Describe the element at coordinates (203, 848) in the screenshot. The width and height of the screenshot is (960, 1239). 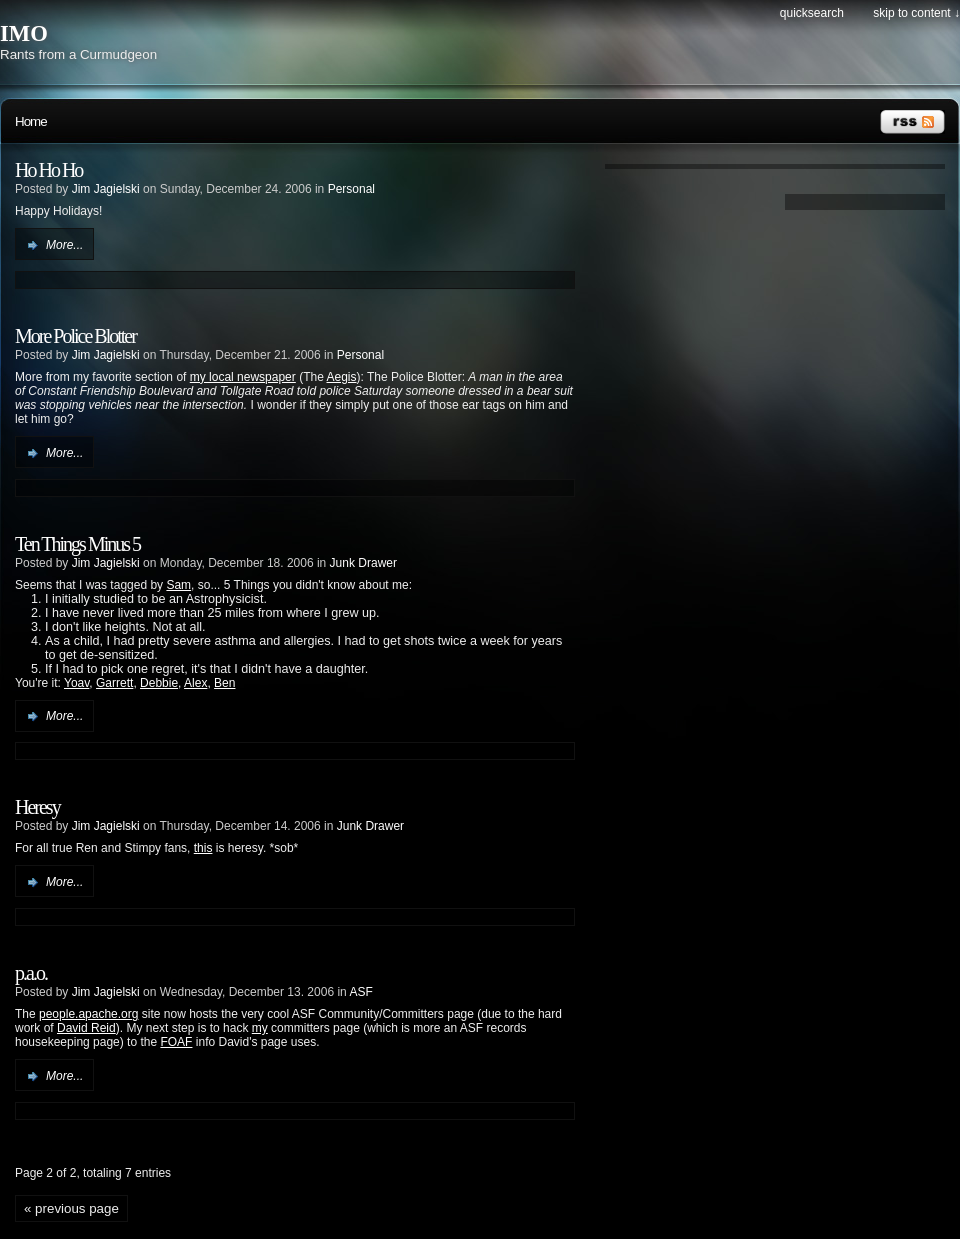
I see `this` at that location.